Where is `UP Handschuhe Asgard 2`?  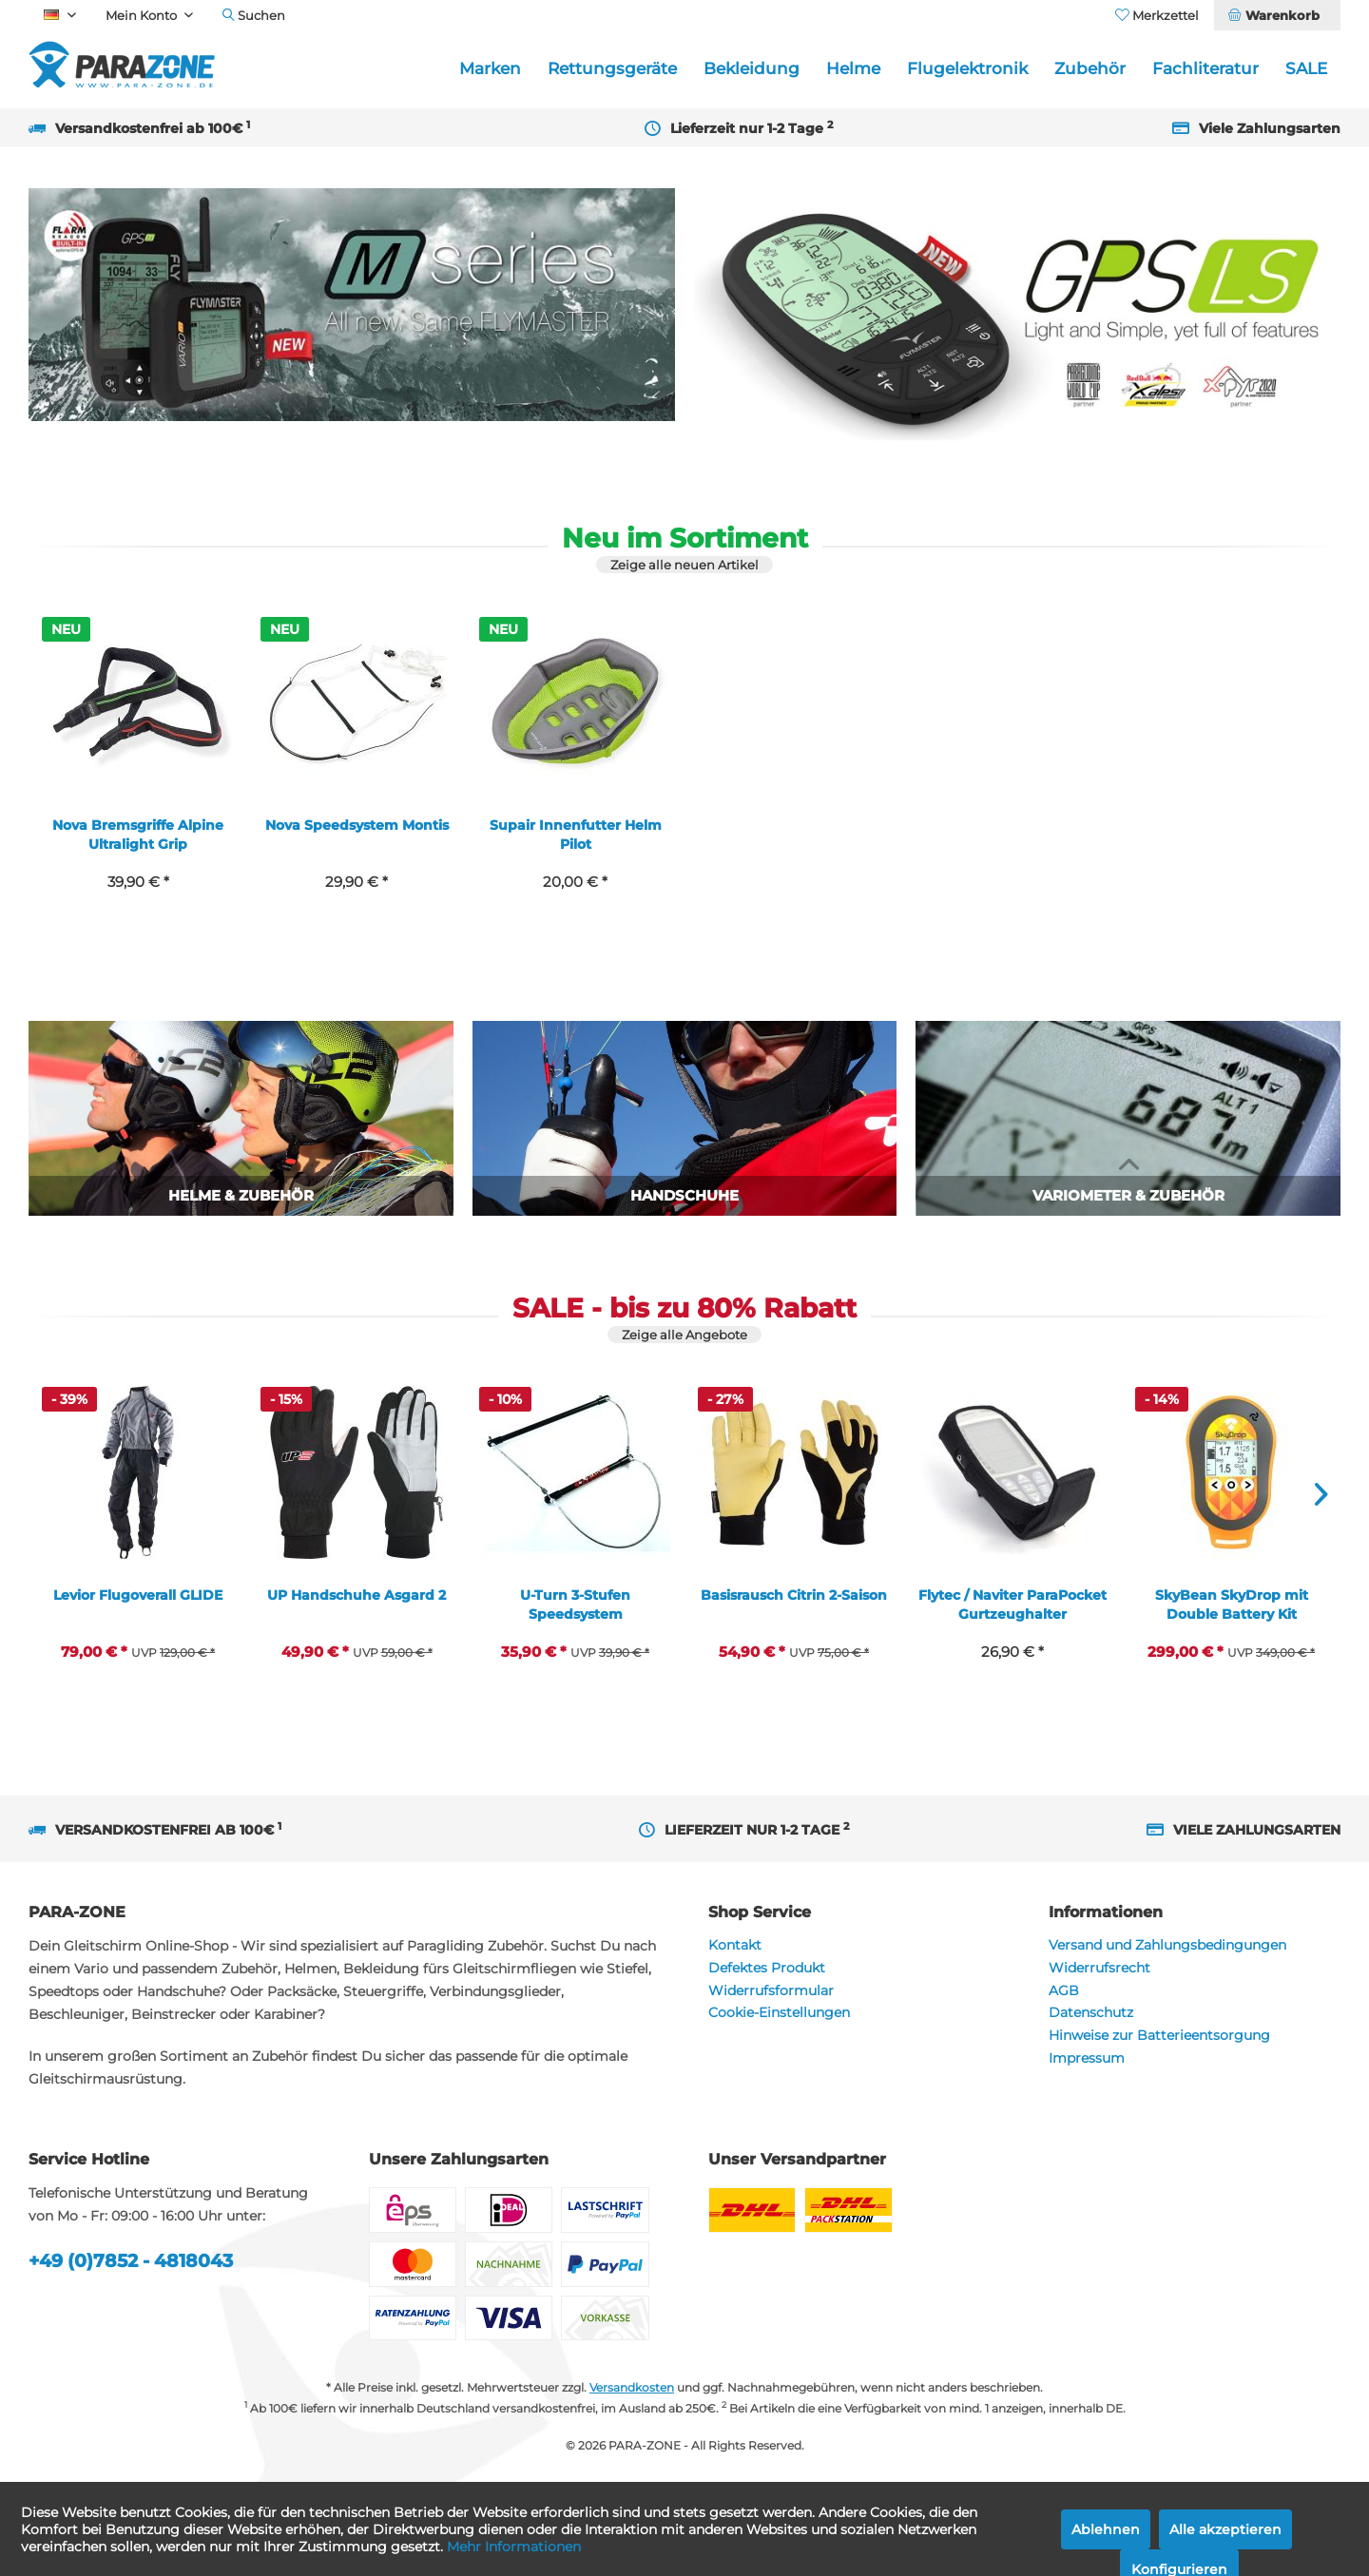
UP Handschuhe Asgard 2 is located at coordinates (356, 1595).